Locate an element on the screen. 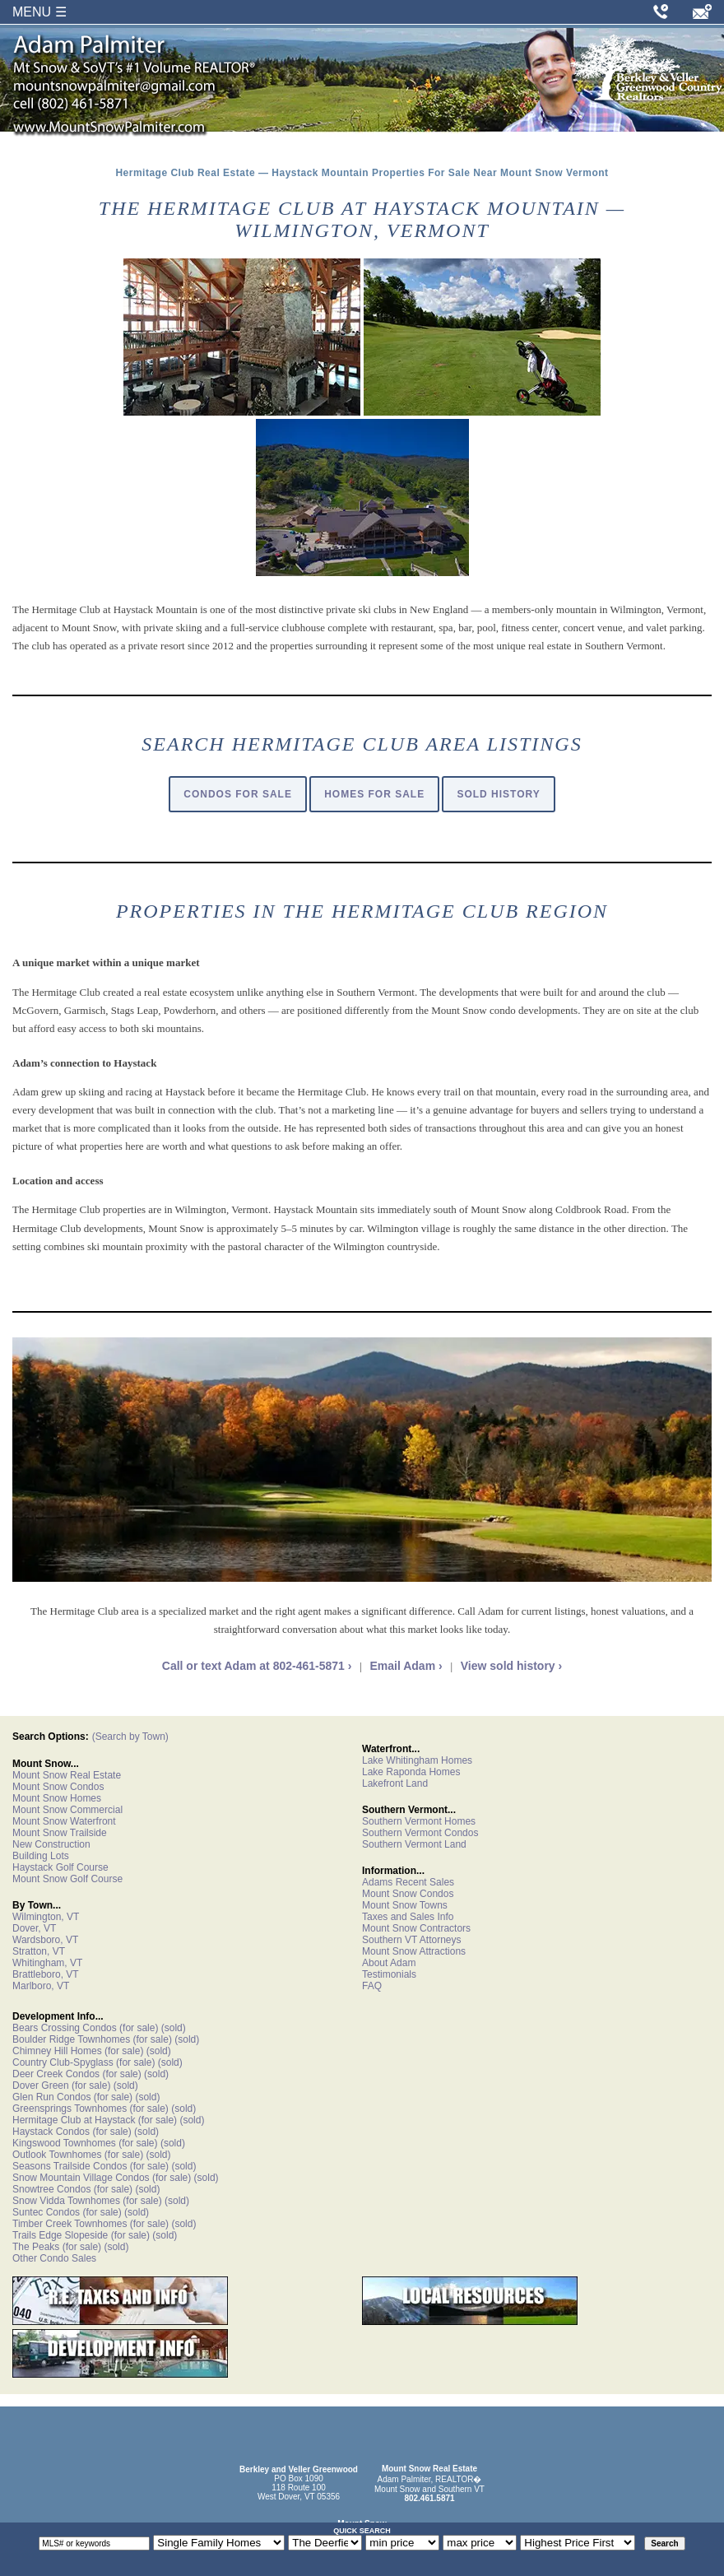 The image size is (724, 2576). Sold History is located at coordinates (498, 794).